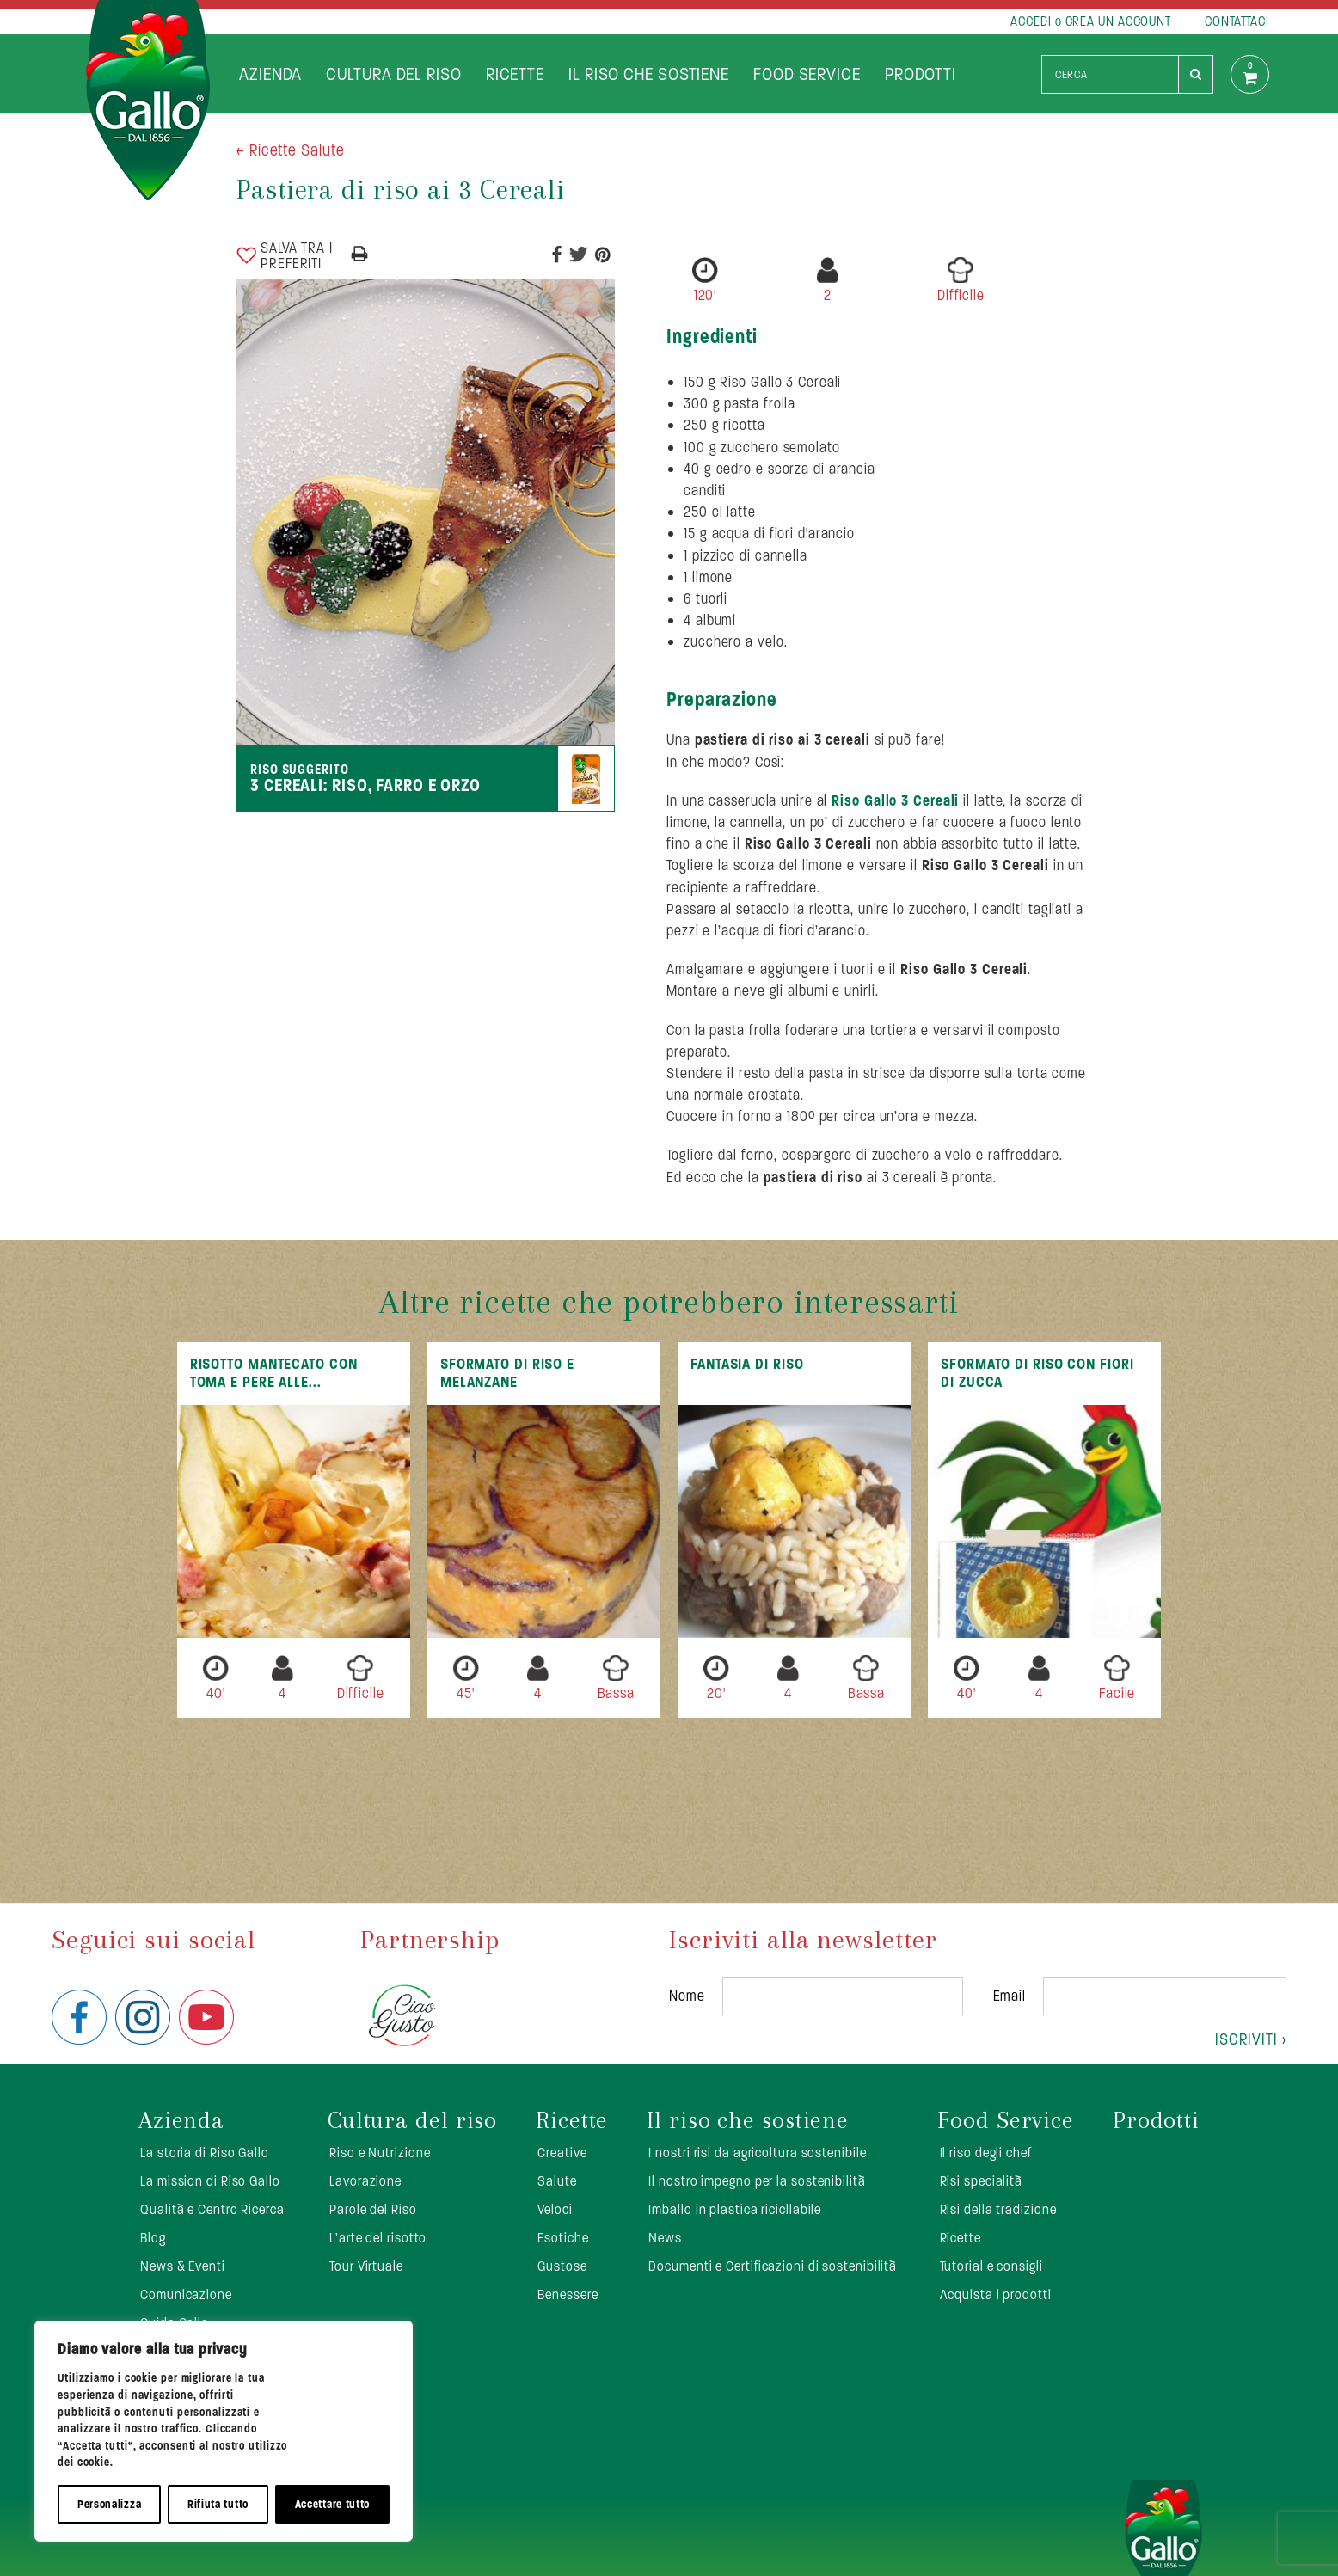  I want to click on Fantasia di riso, so click(746, 1363).